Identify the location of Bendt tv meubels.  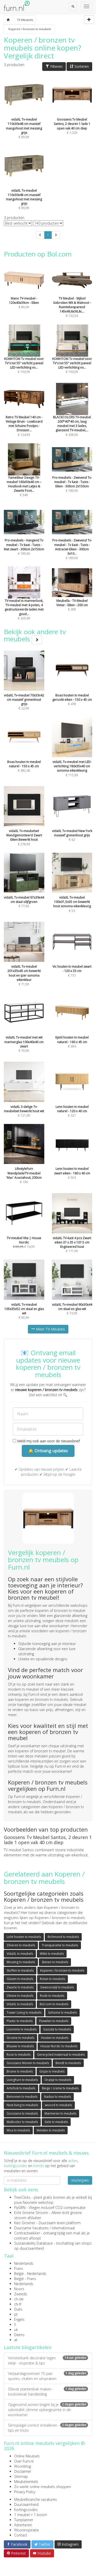
(68, 2063).